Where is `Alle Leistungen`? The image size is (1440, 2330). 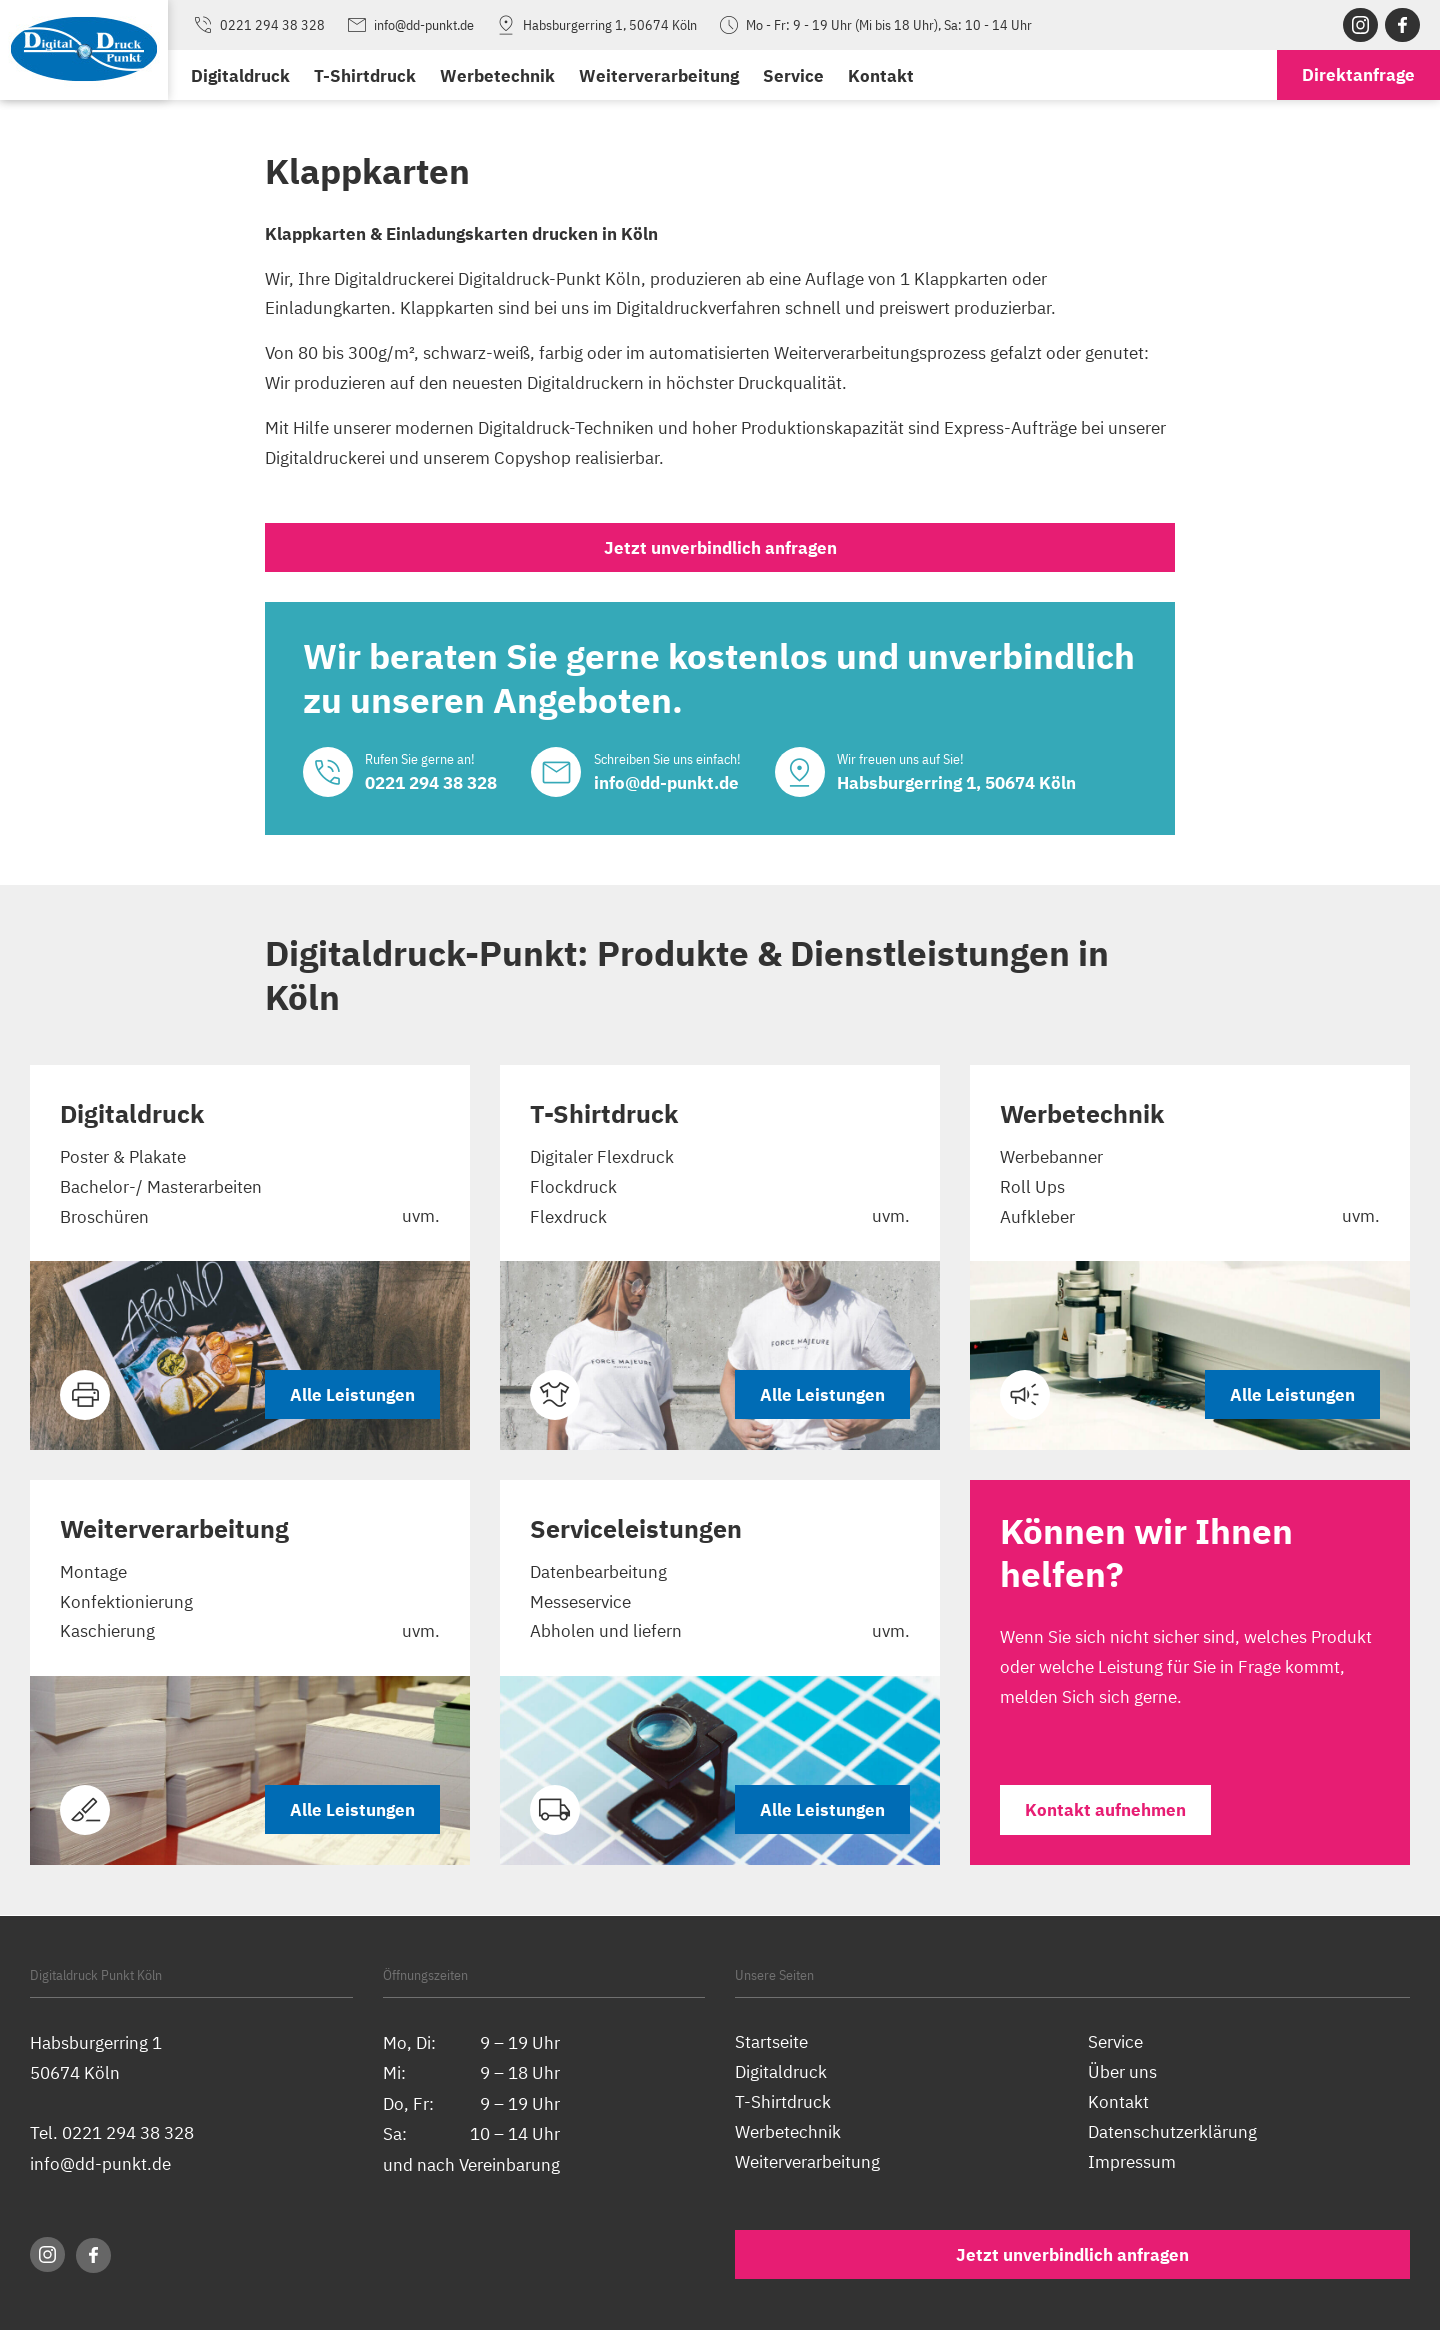 Alle Leistungen is located at coordinates (352, 1395).